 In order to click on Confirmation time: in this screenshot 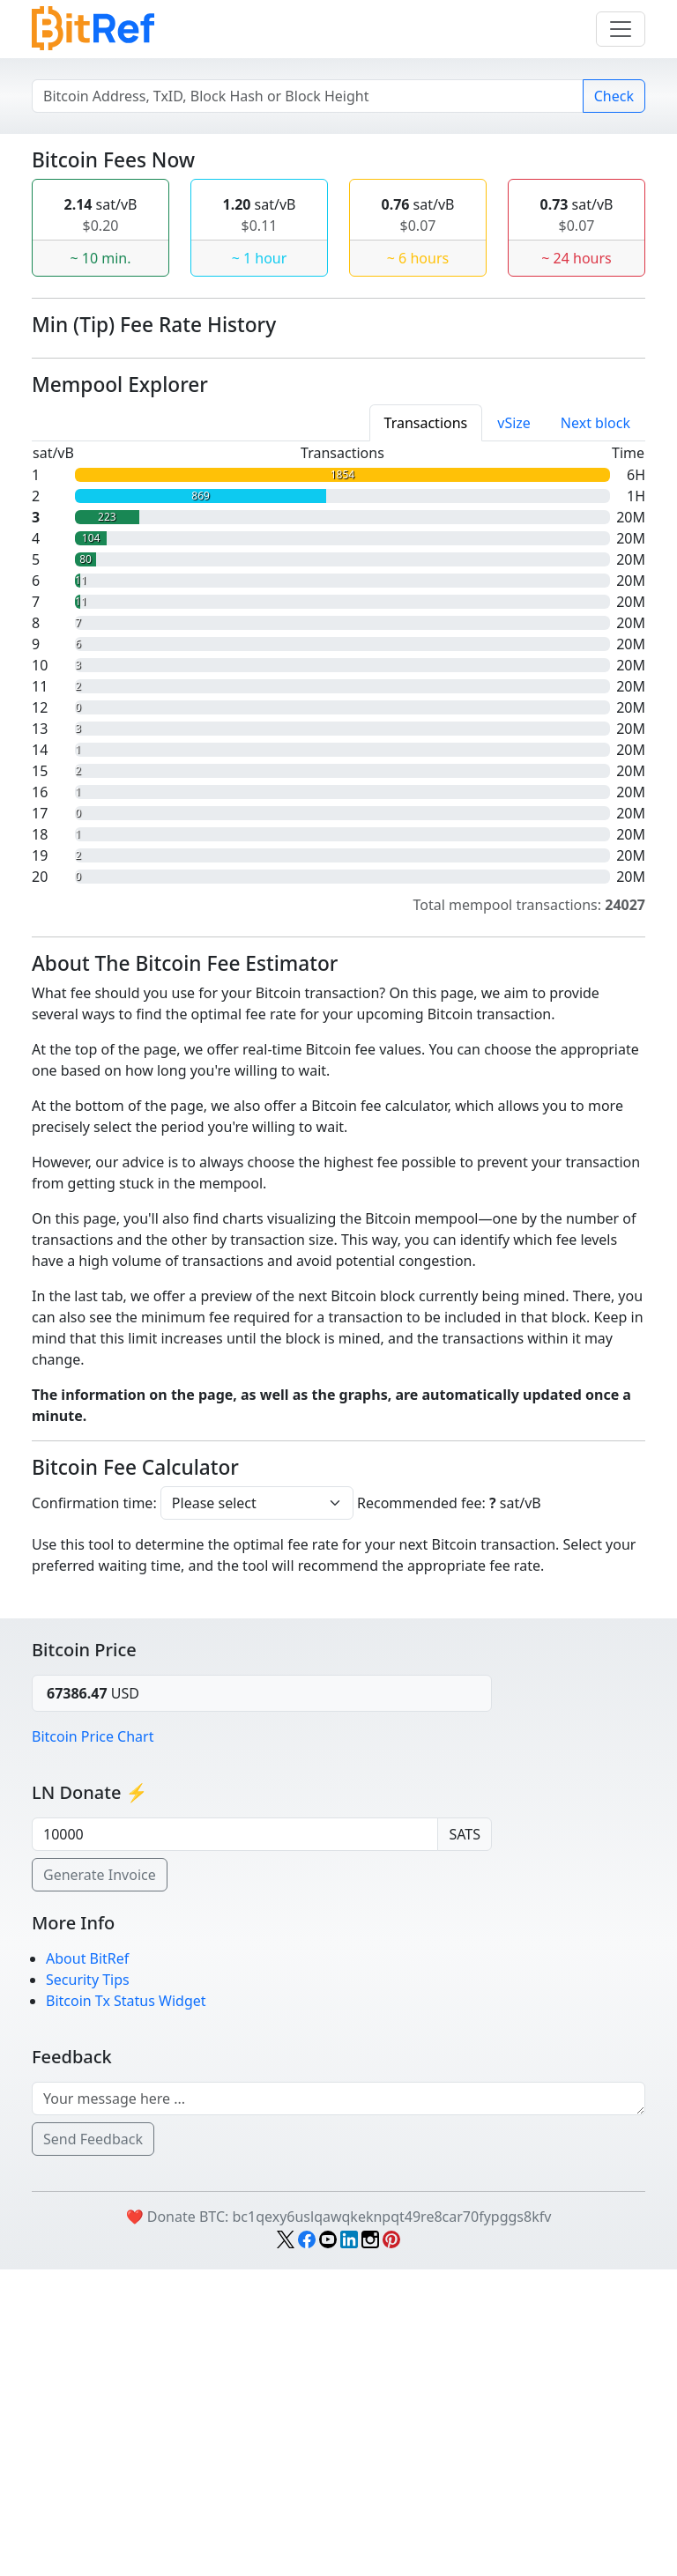, I will do `click(94, 1809)`.